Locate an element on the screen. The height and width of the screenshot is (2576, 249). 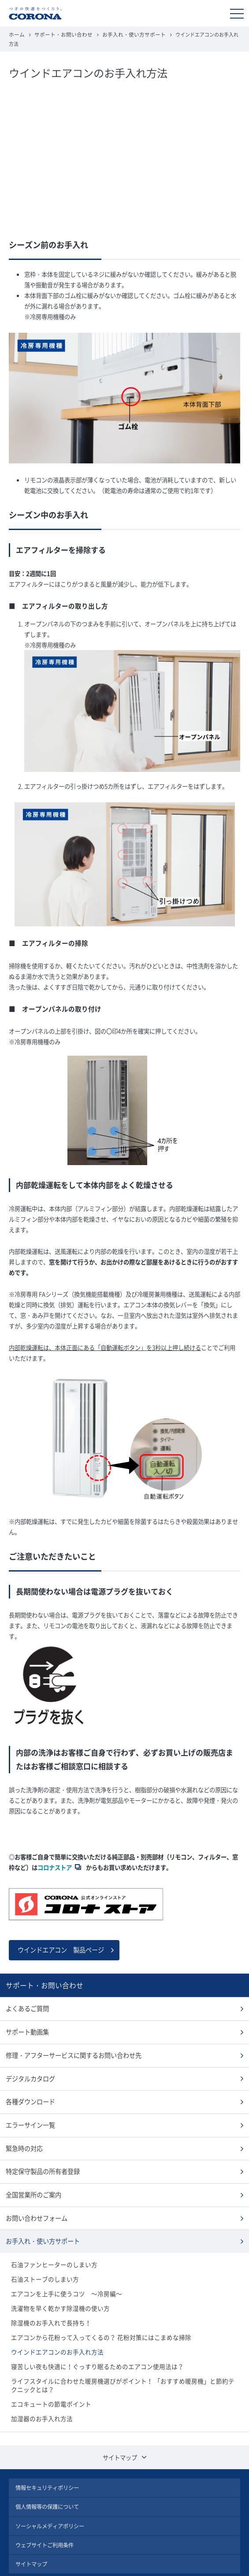
エアコンから花粉って入ってくるの？ 花粉対策にはこまめな掃除 is located at coordinates (94, 2316).